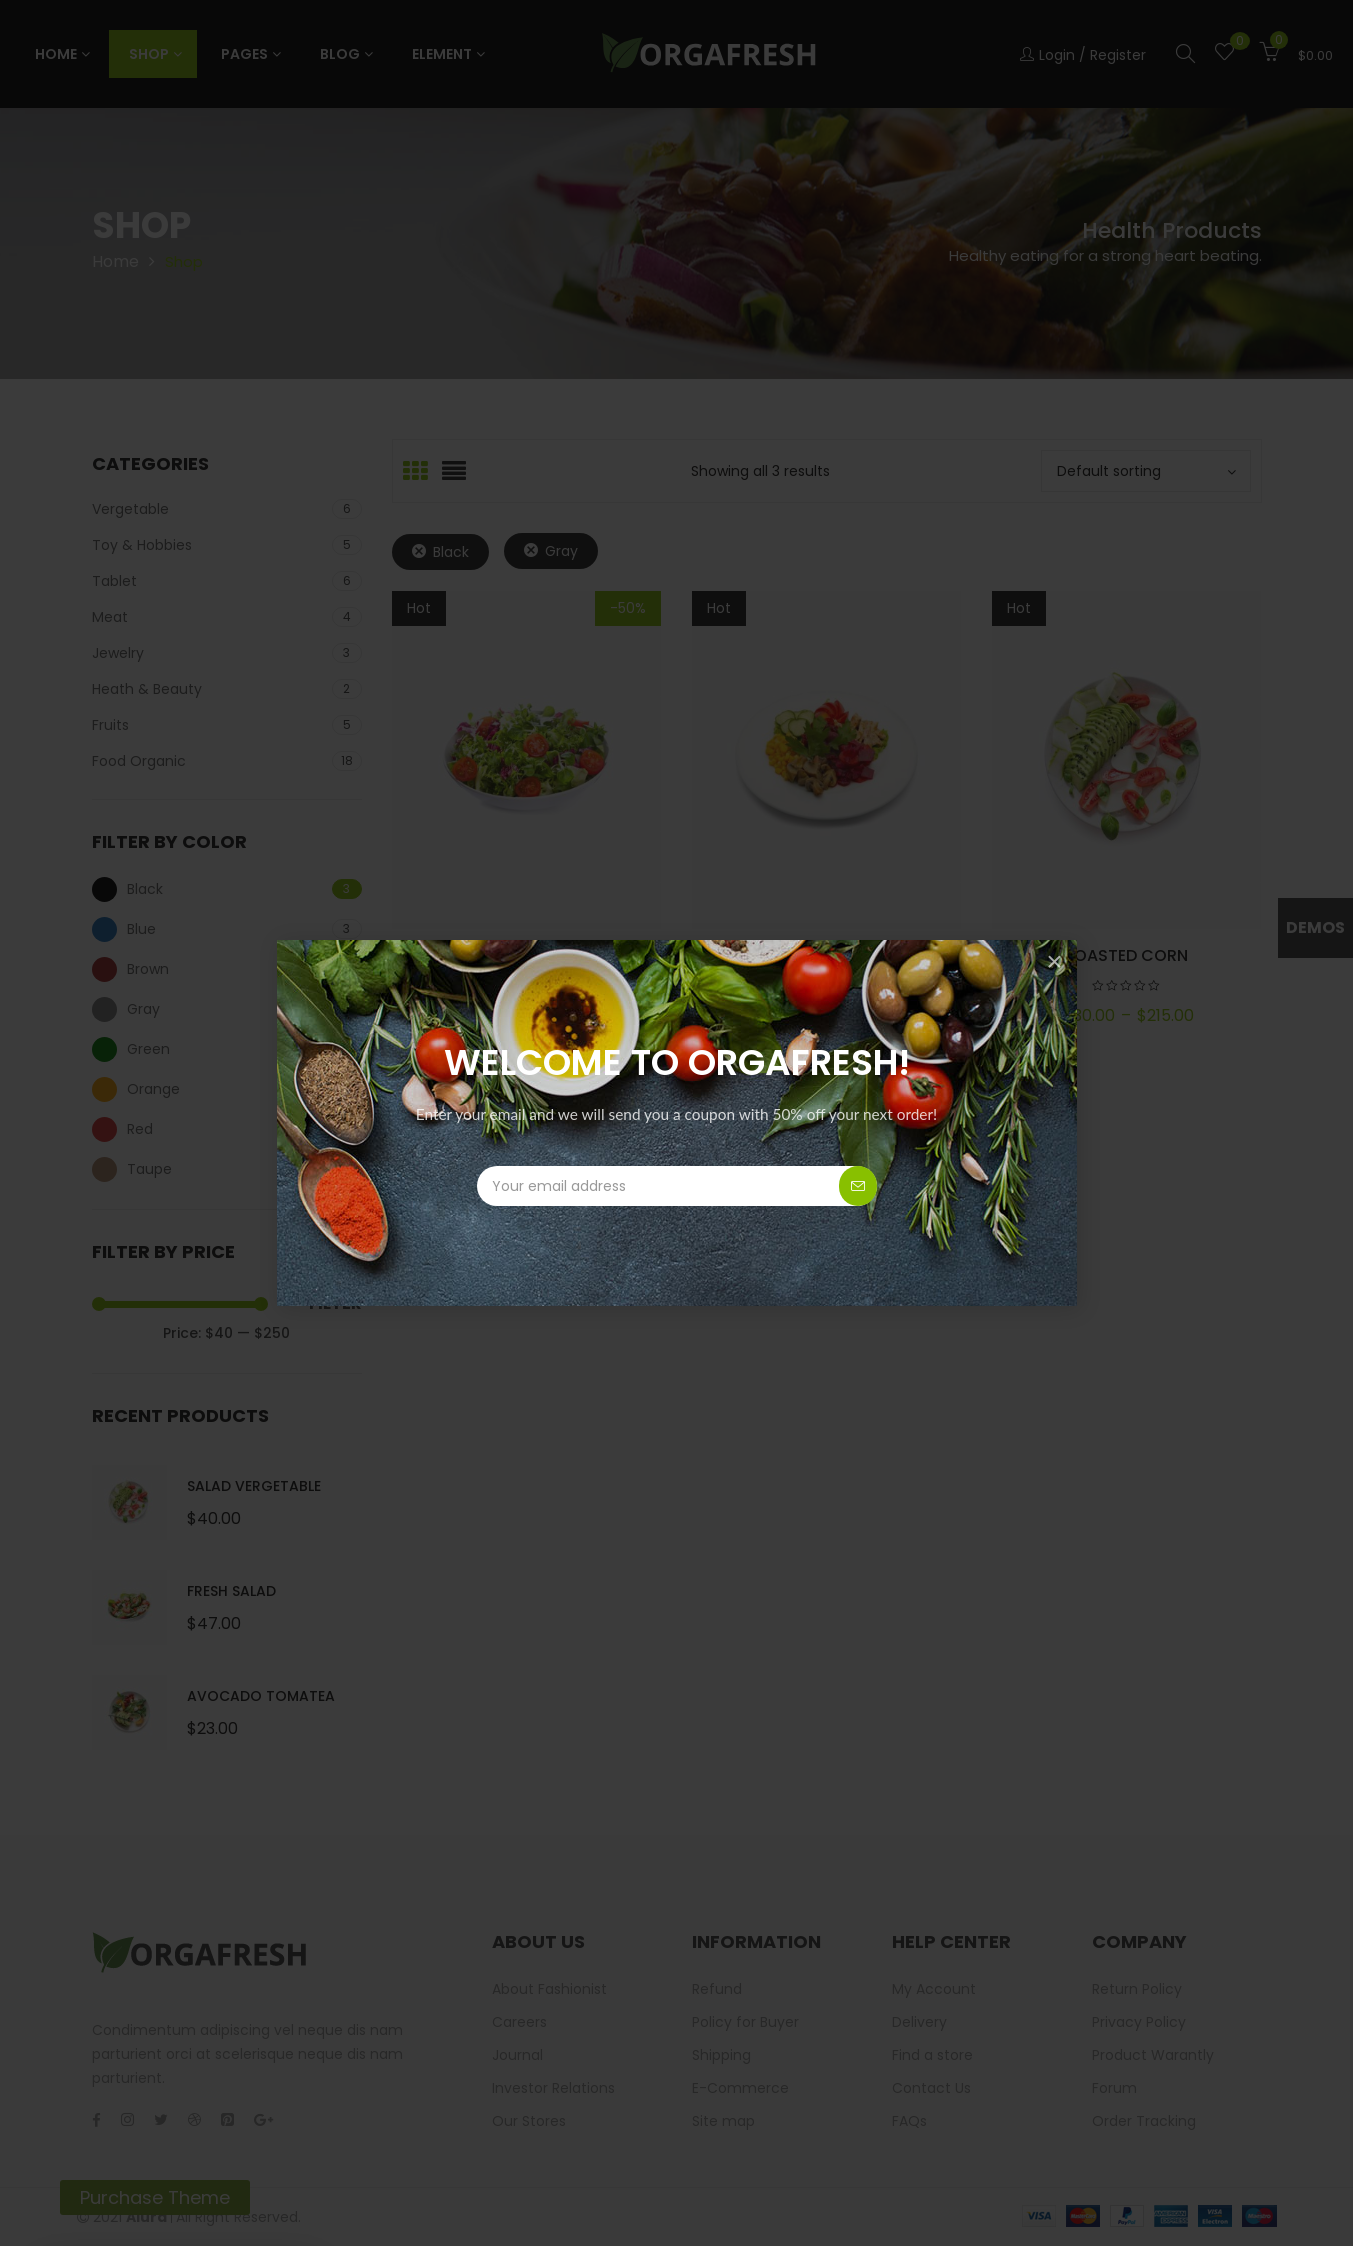 This screenshot has height=2246, width=1353. I want to click on Fresh Salad, so click(231, 1591).